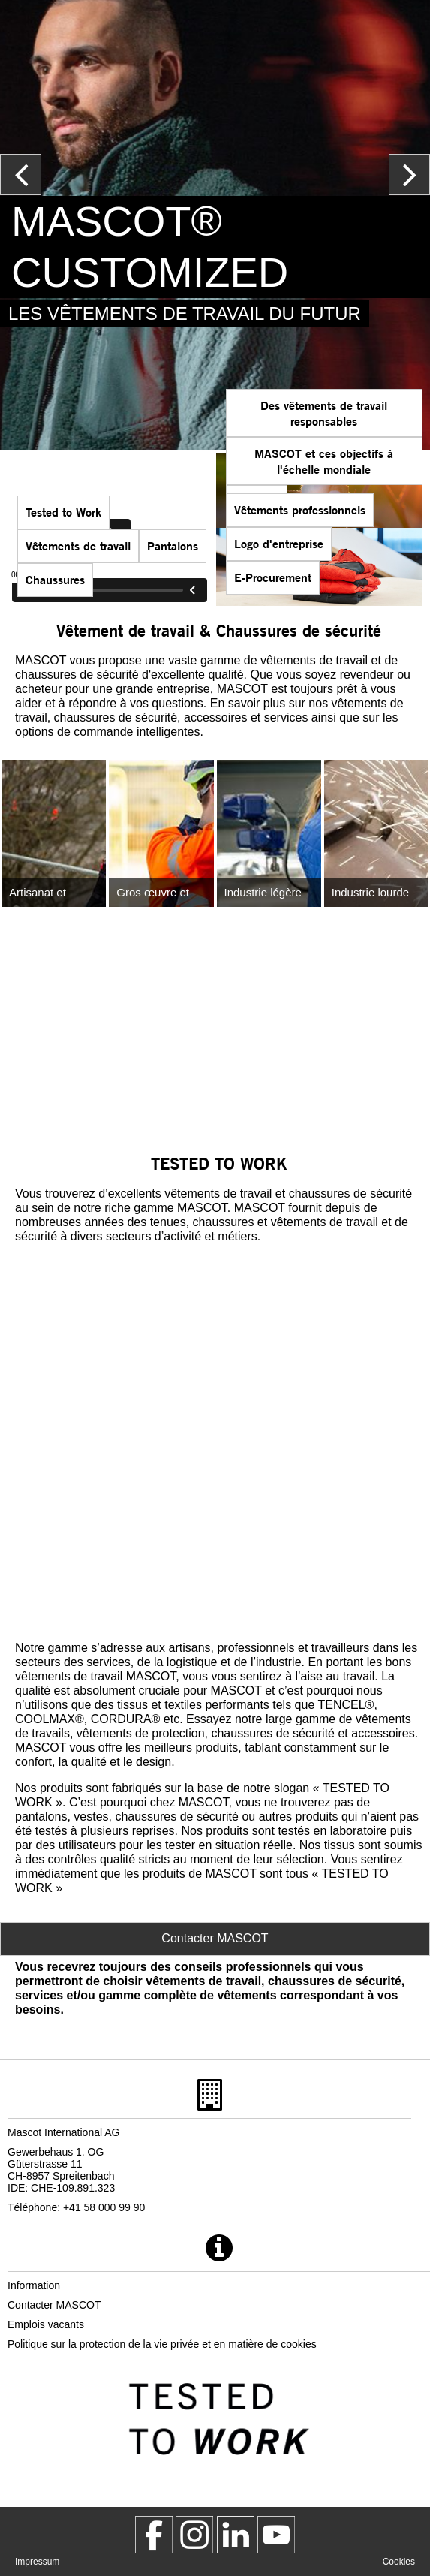 This screenshot has height=2576, width=430. I want to click on Emplois vacants [emplois vacants], so click(46, 2324).